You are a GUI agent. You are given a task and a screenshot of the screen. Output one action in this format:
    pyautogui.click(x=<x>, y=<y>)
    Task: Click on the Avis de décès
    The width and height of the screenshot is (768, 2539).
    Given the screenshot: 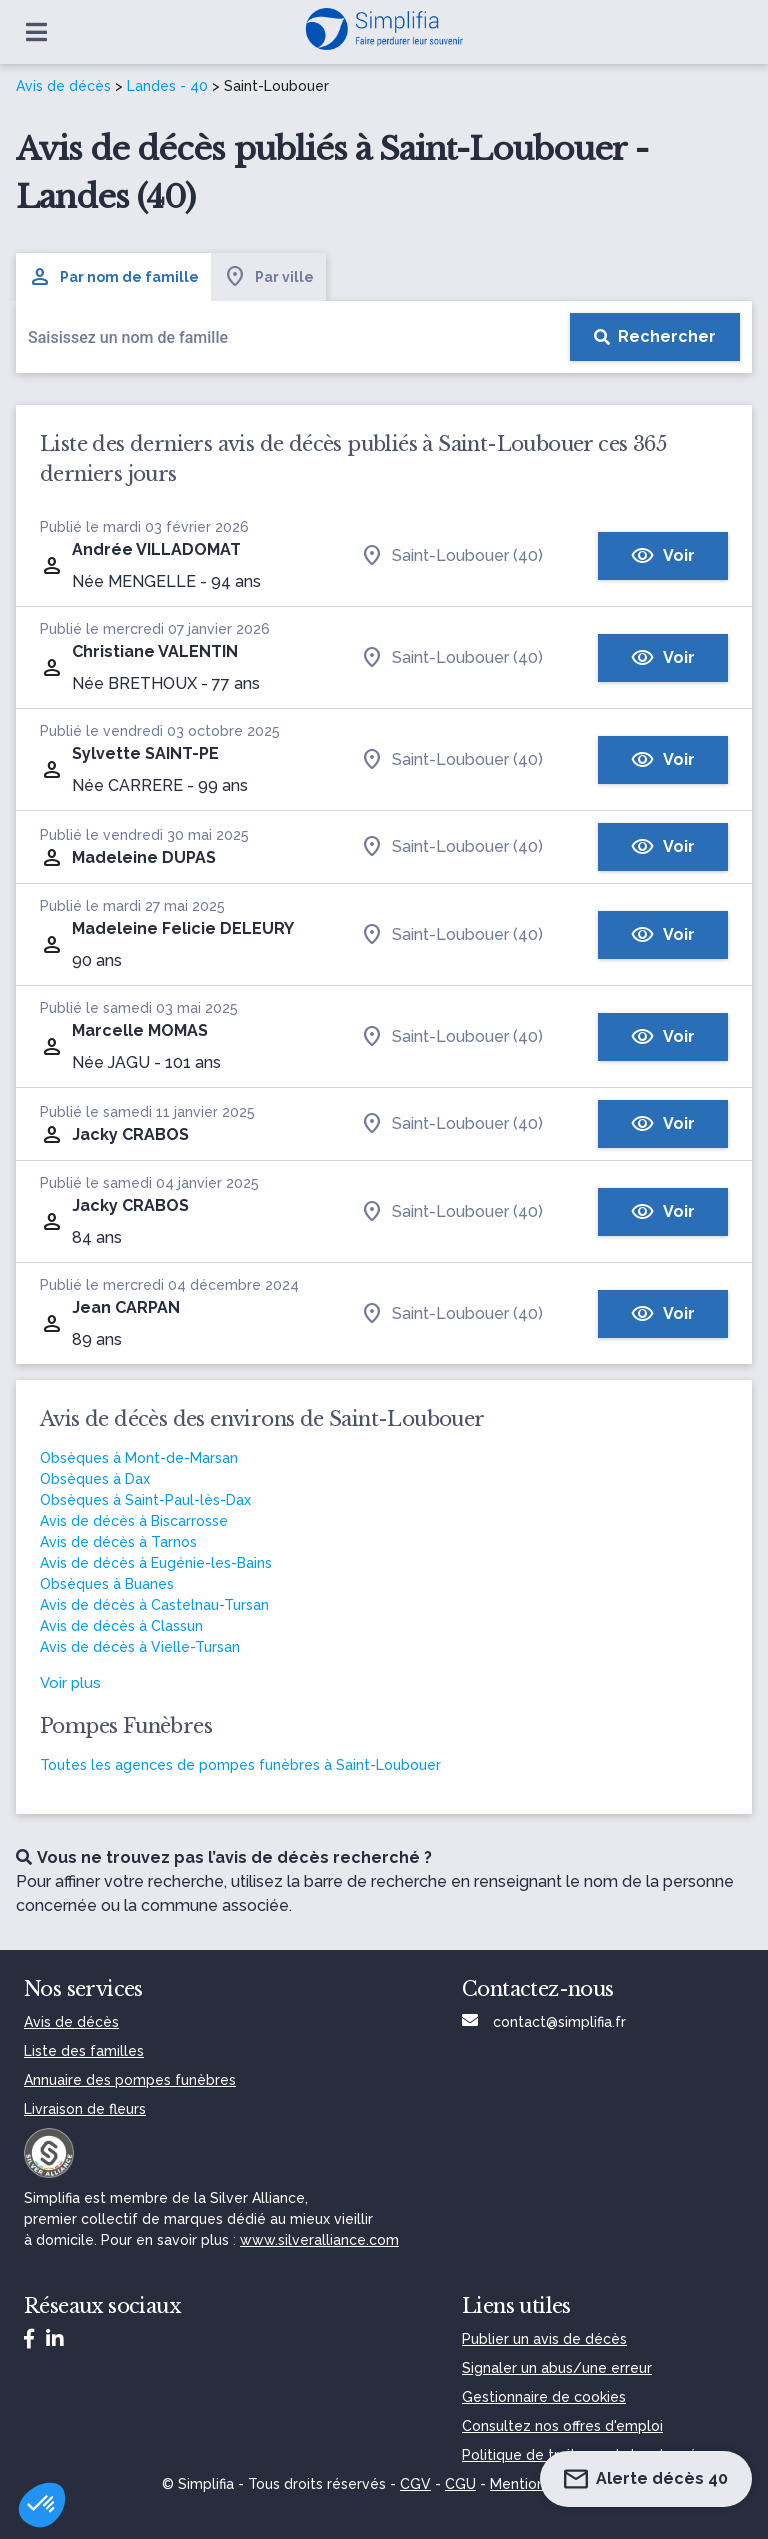 What is the action you would take?
    pyautogui.click(x=63, y=86)
    